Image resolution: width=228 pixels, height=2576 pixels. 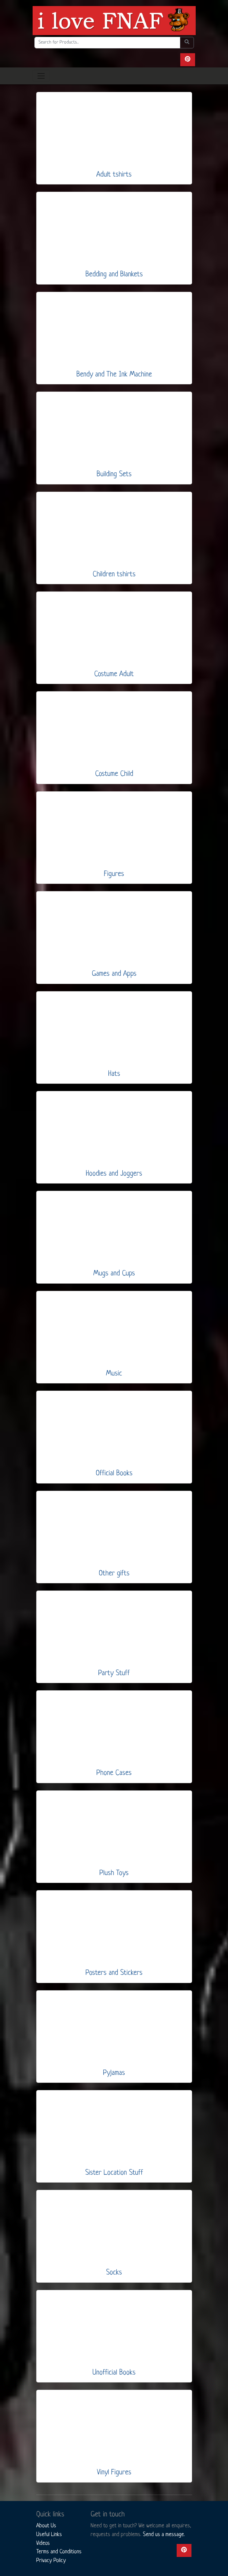 What do you see at coordinates (164, 2535) in the screenshot?
I see `Send us a message.` at bounding box center [164, 2535].